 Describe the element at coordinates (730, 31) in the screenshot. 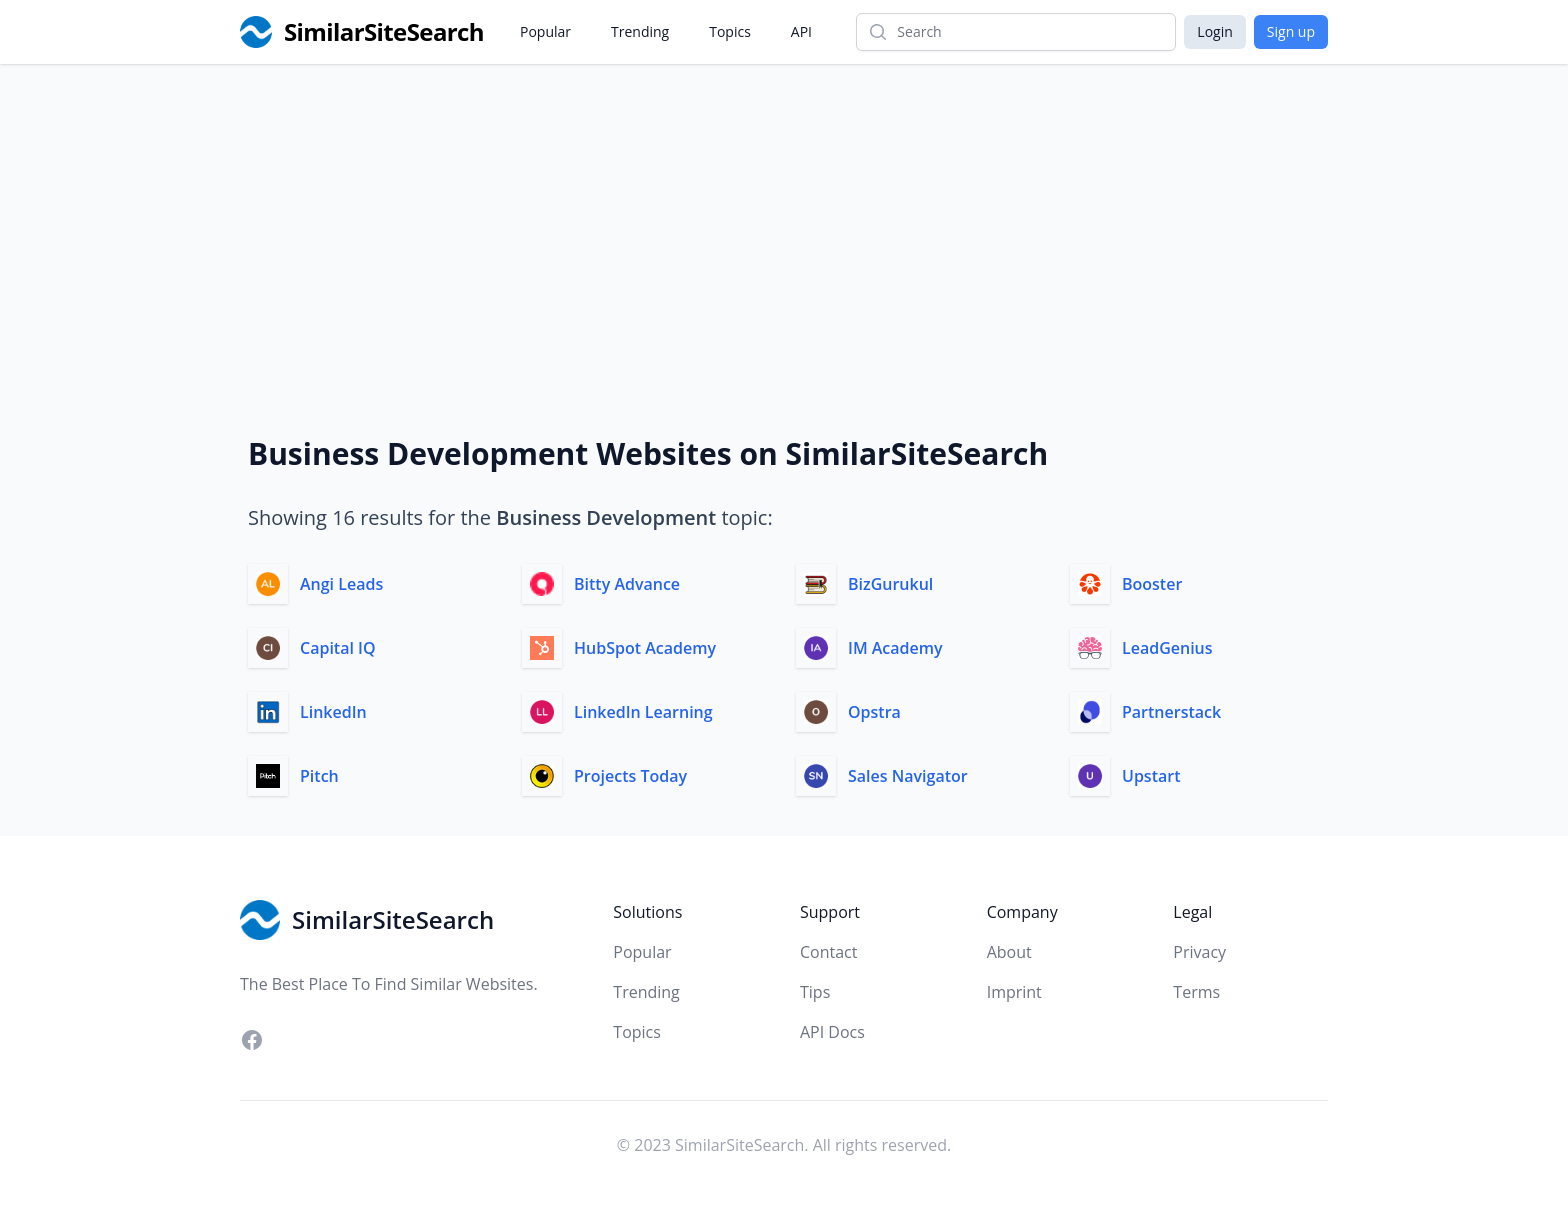

I see `Topics` at that location.